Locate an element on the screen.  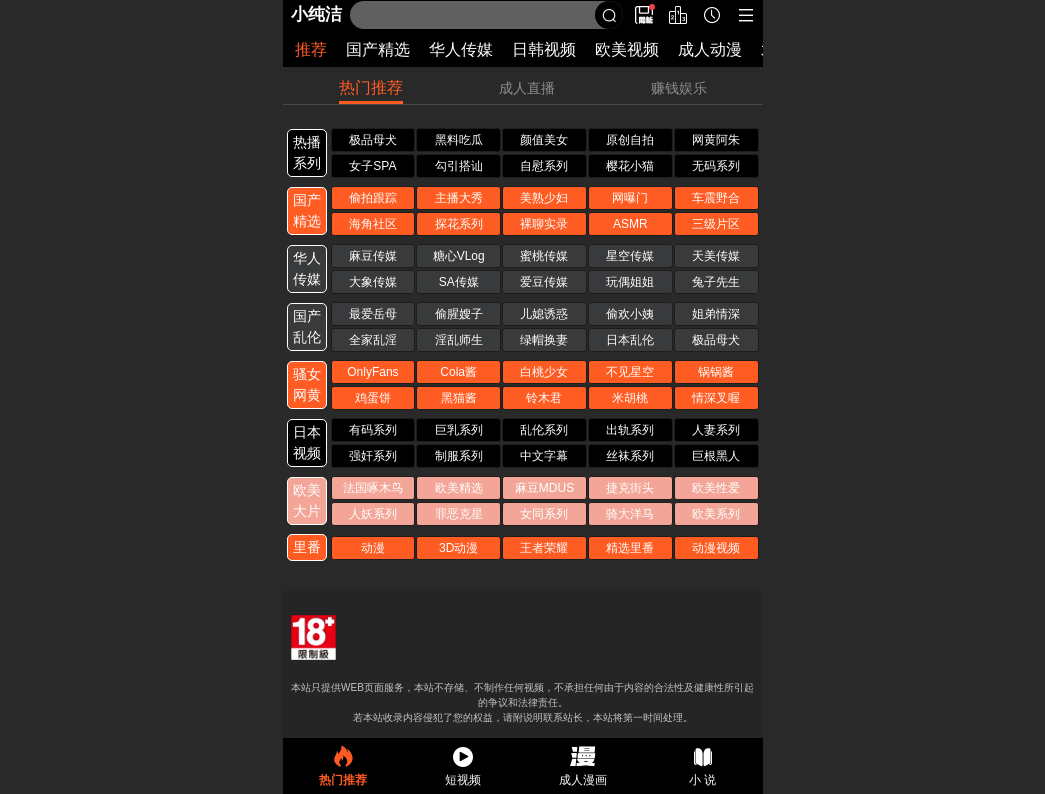
极品母犬 is located at coordinates (373, 140).